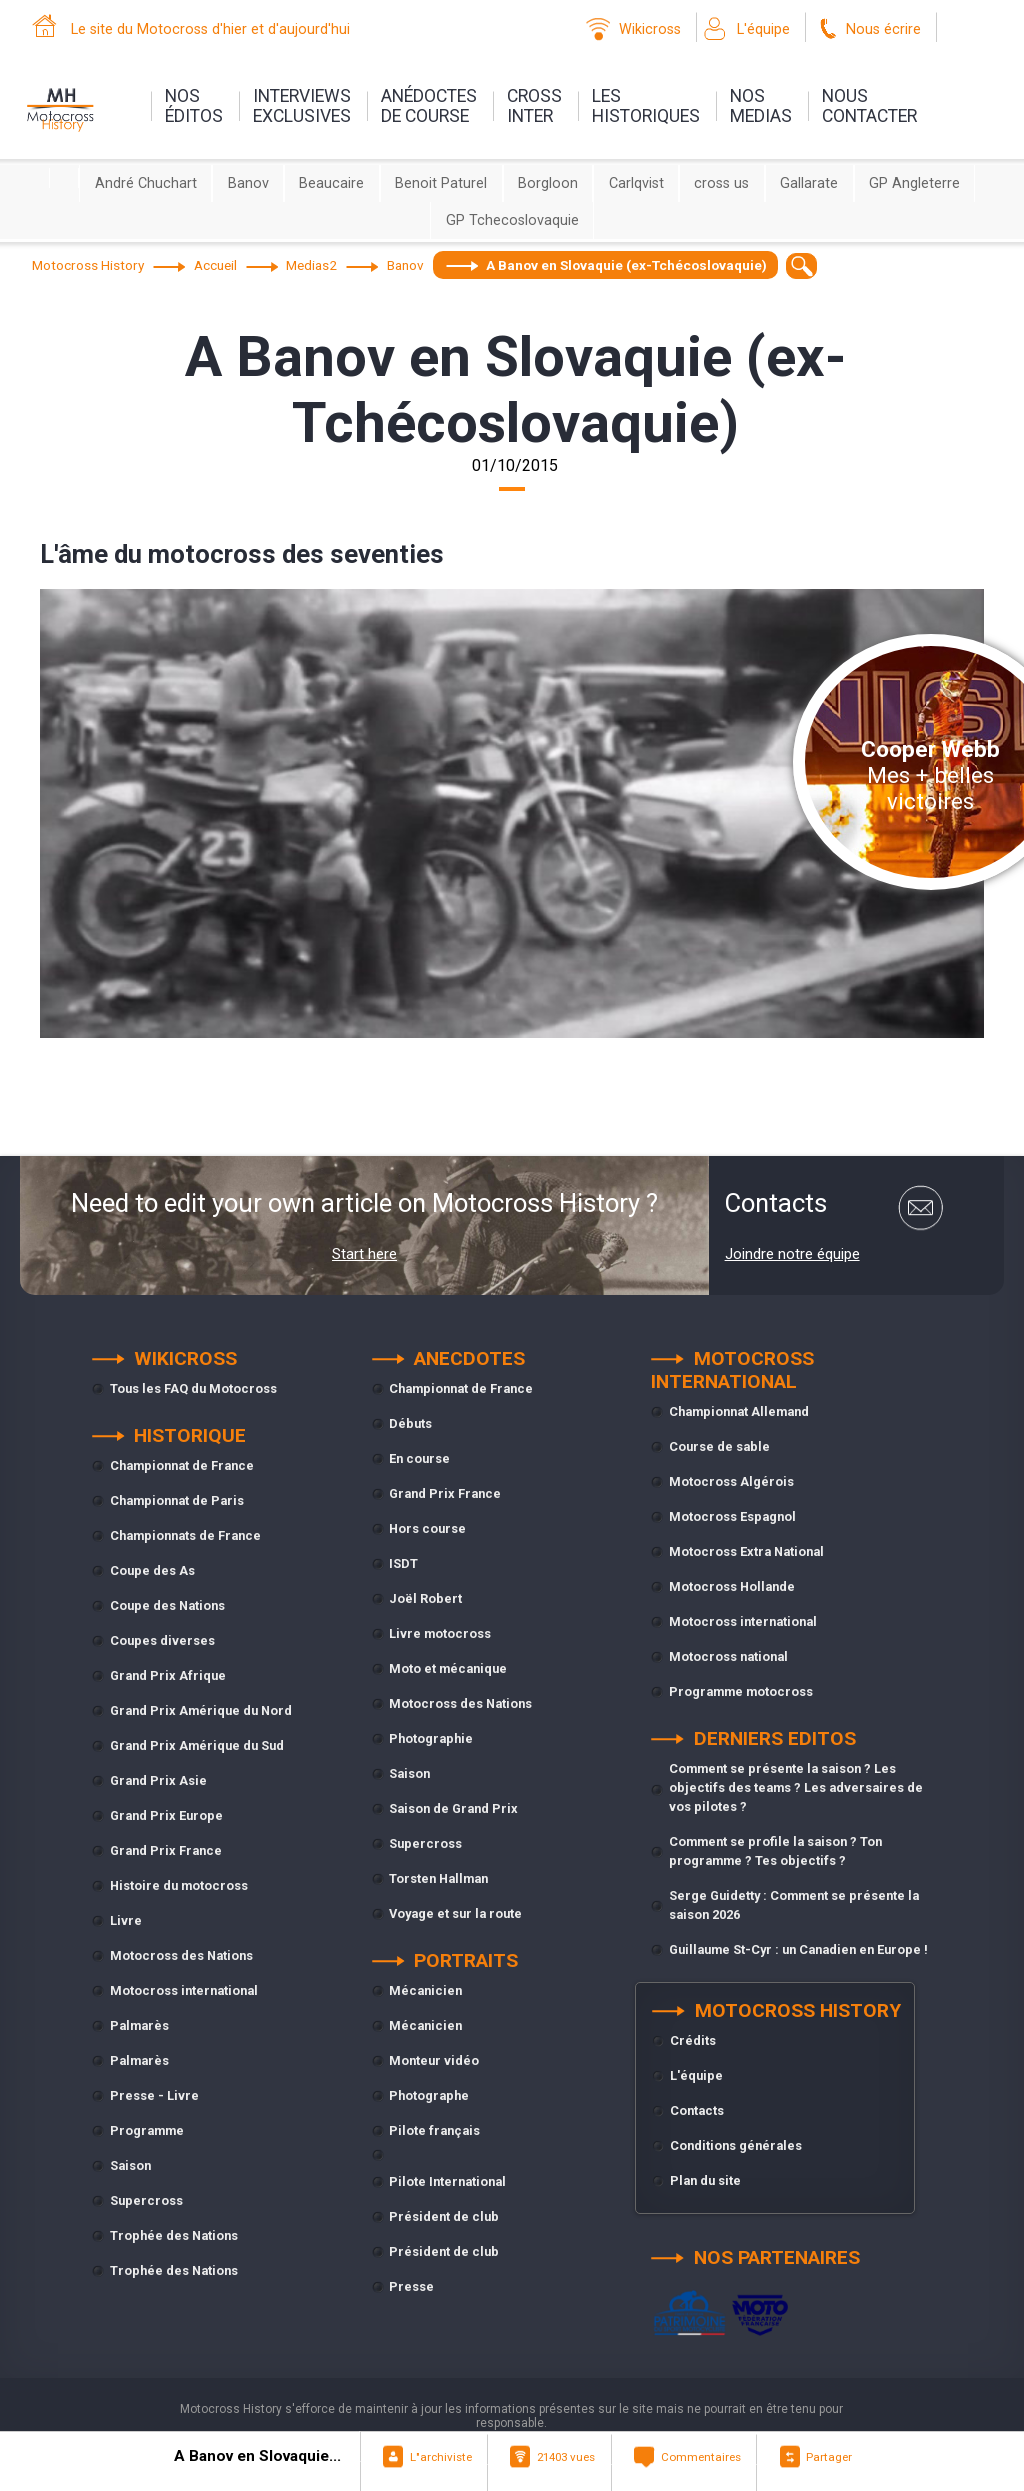 This screenshot has width=1024, height=2491. I want to click on Contacts, so click(697, 2110).